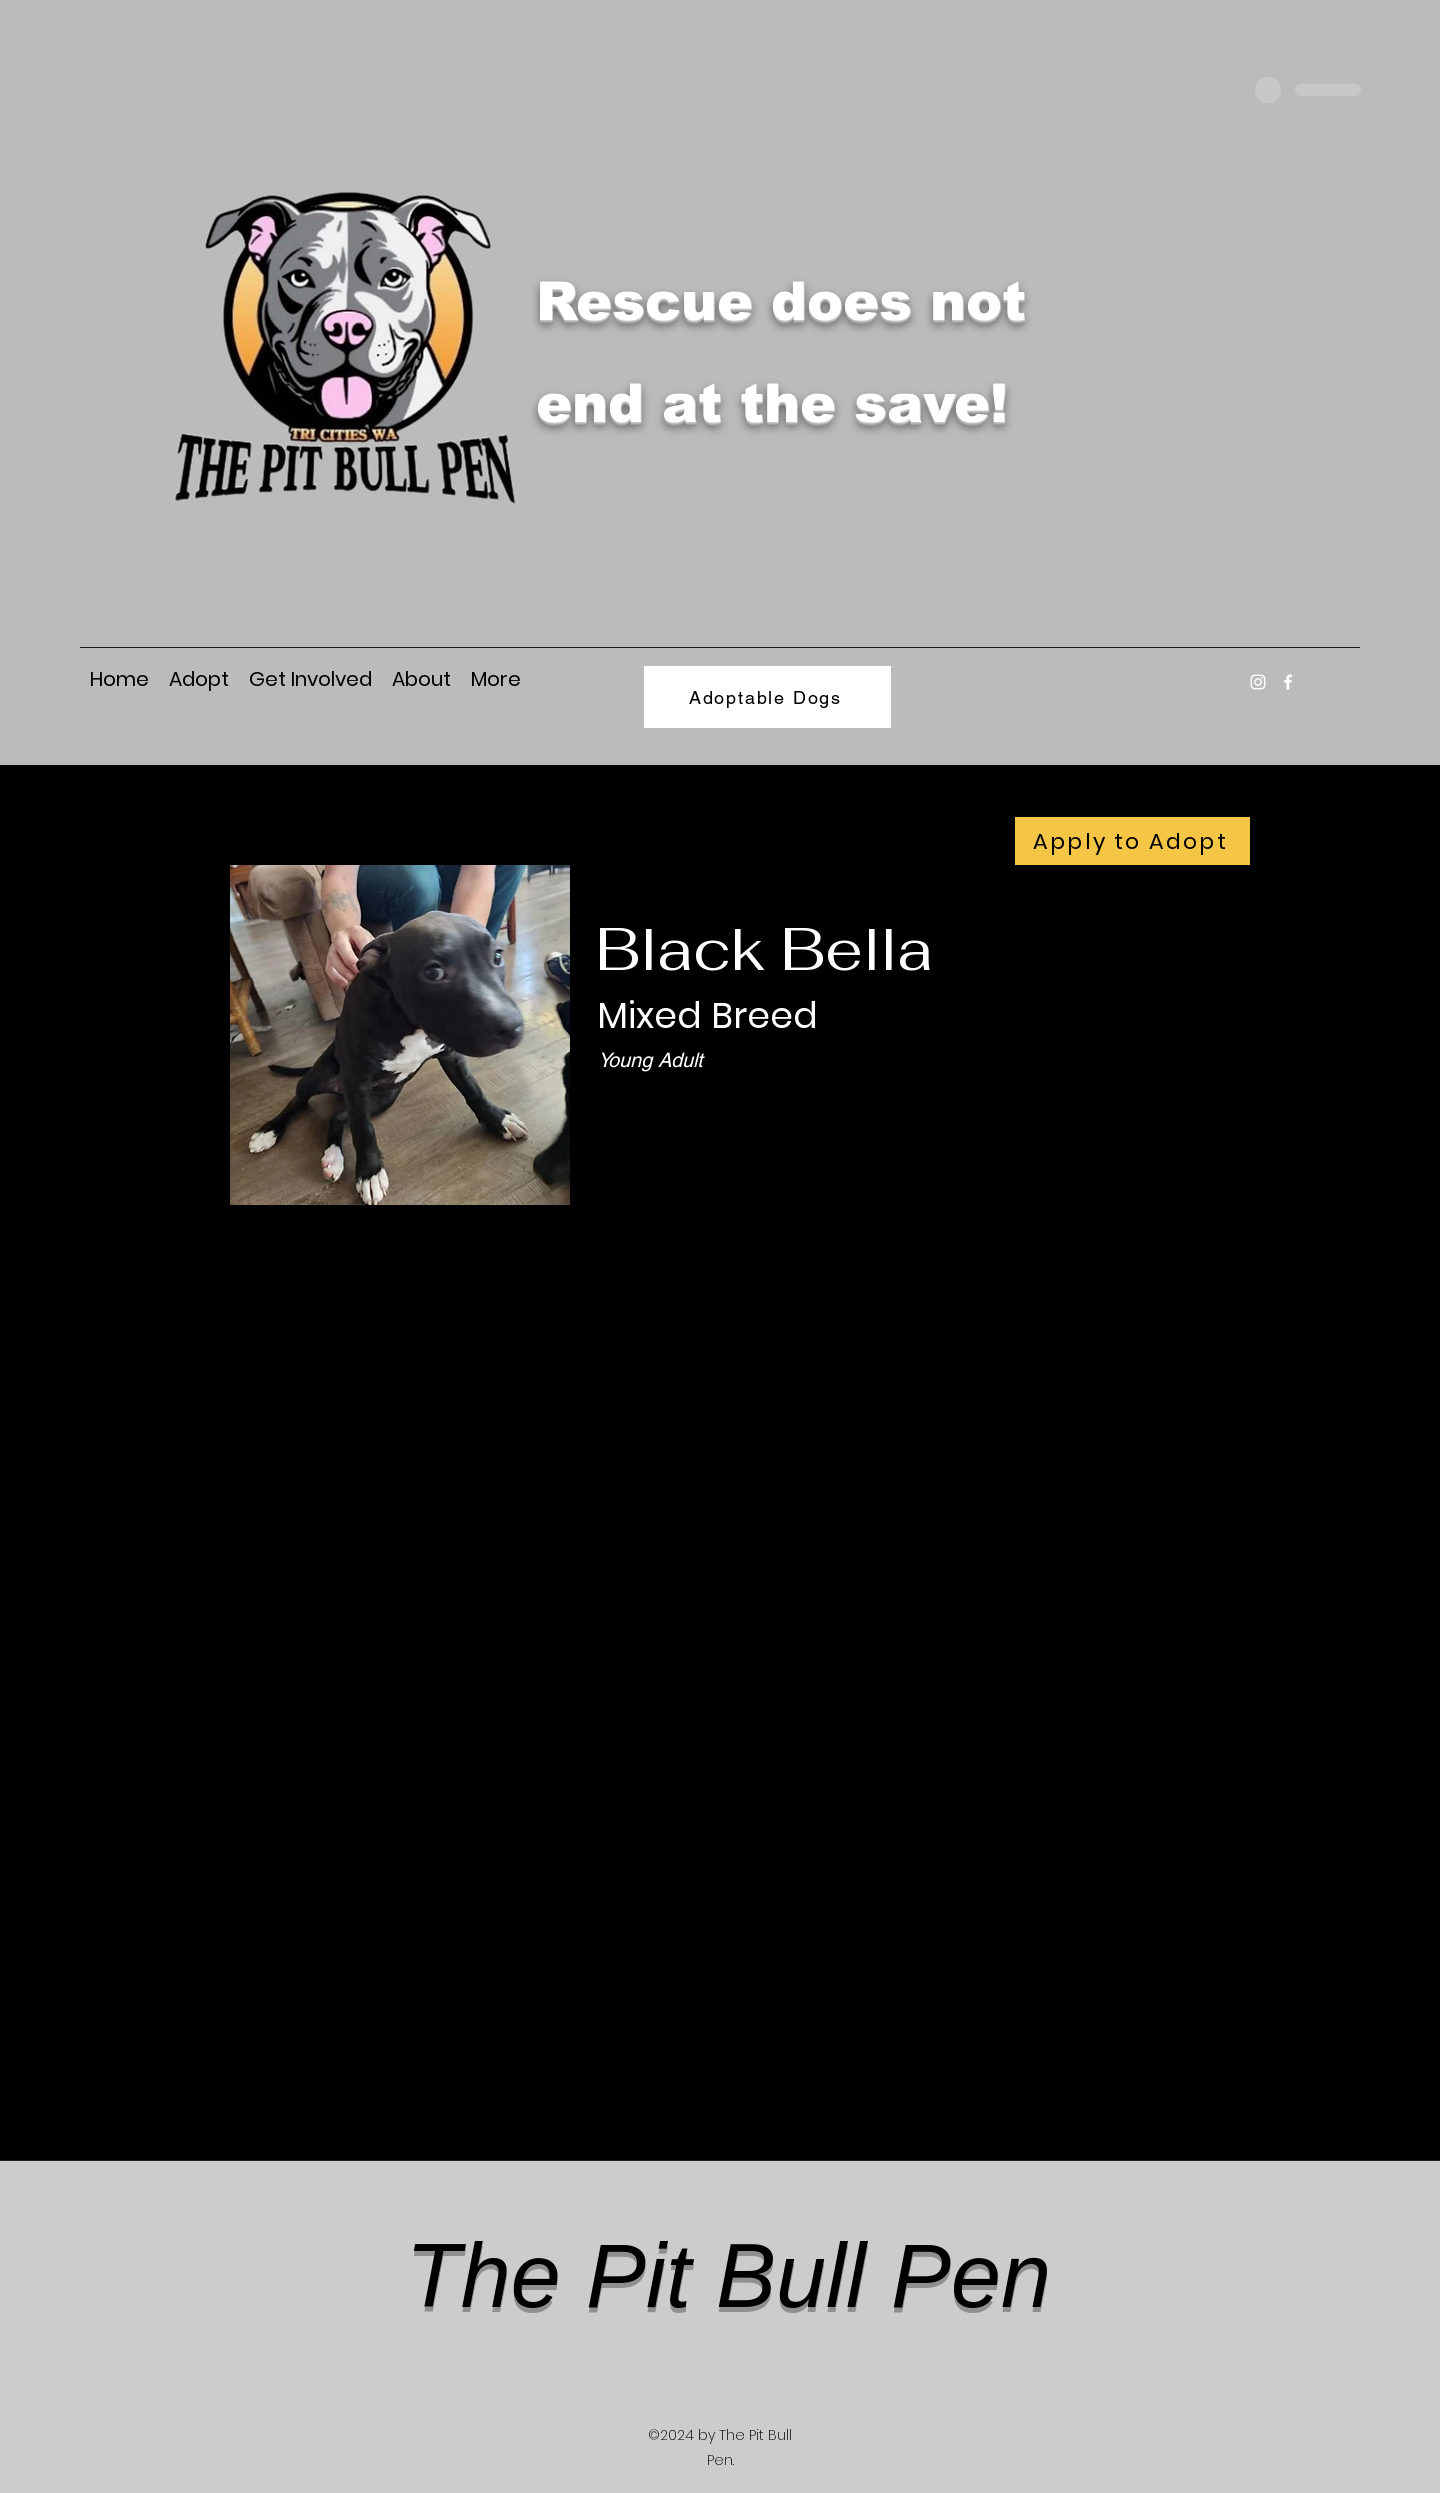  I want to click on [Adoptable Dogs], so click(767, 697).